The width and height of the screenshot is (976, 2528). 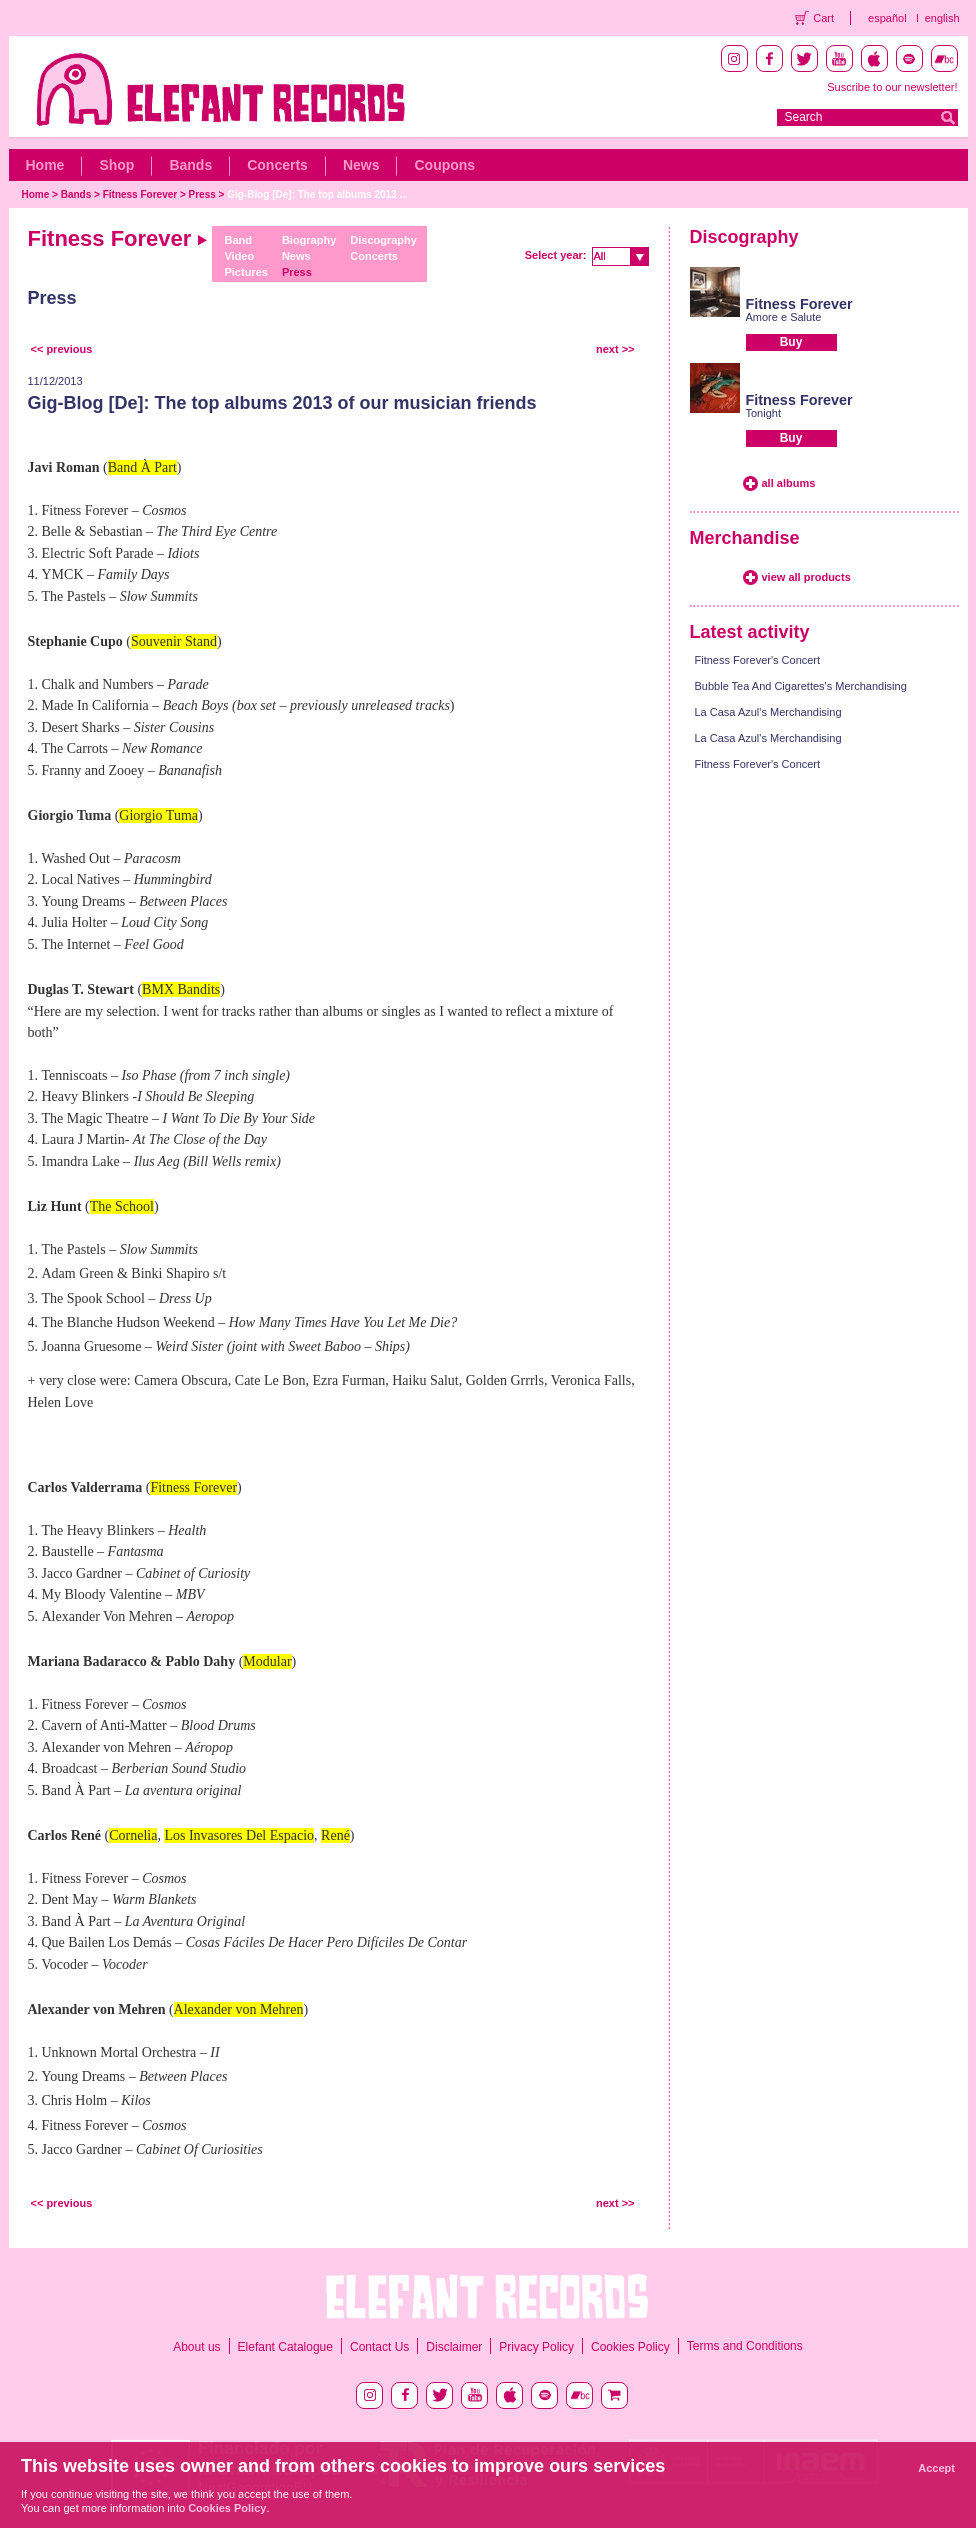 What do you see at coordinates (45, 165) in the screenshot?
I see `Home` at bounding box center [45, 165].